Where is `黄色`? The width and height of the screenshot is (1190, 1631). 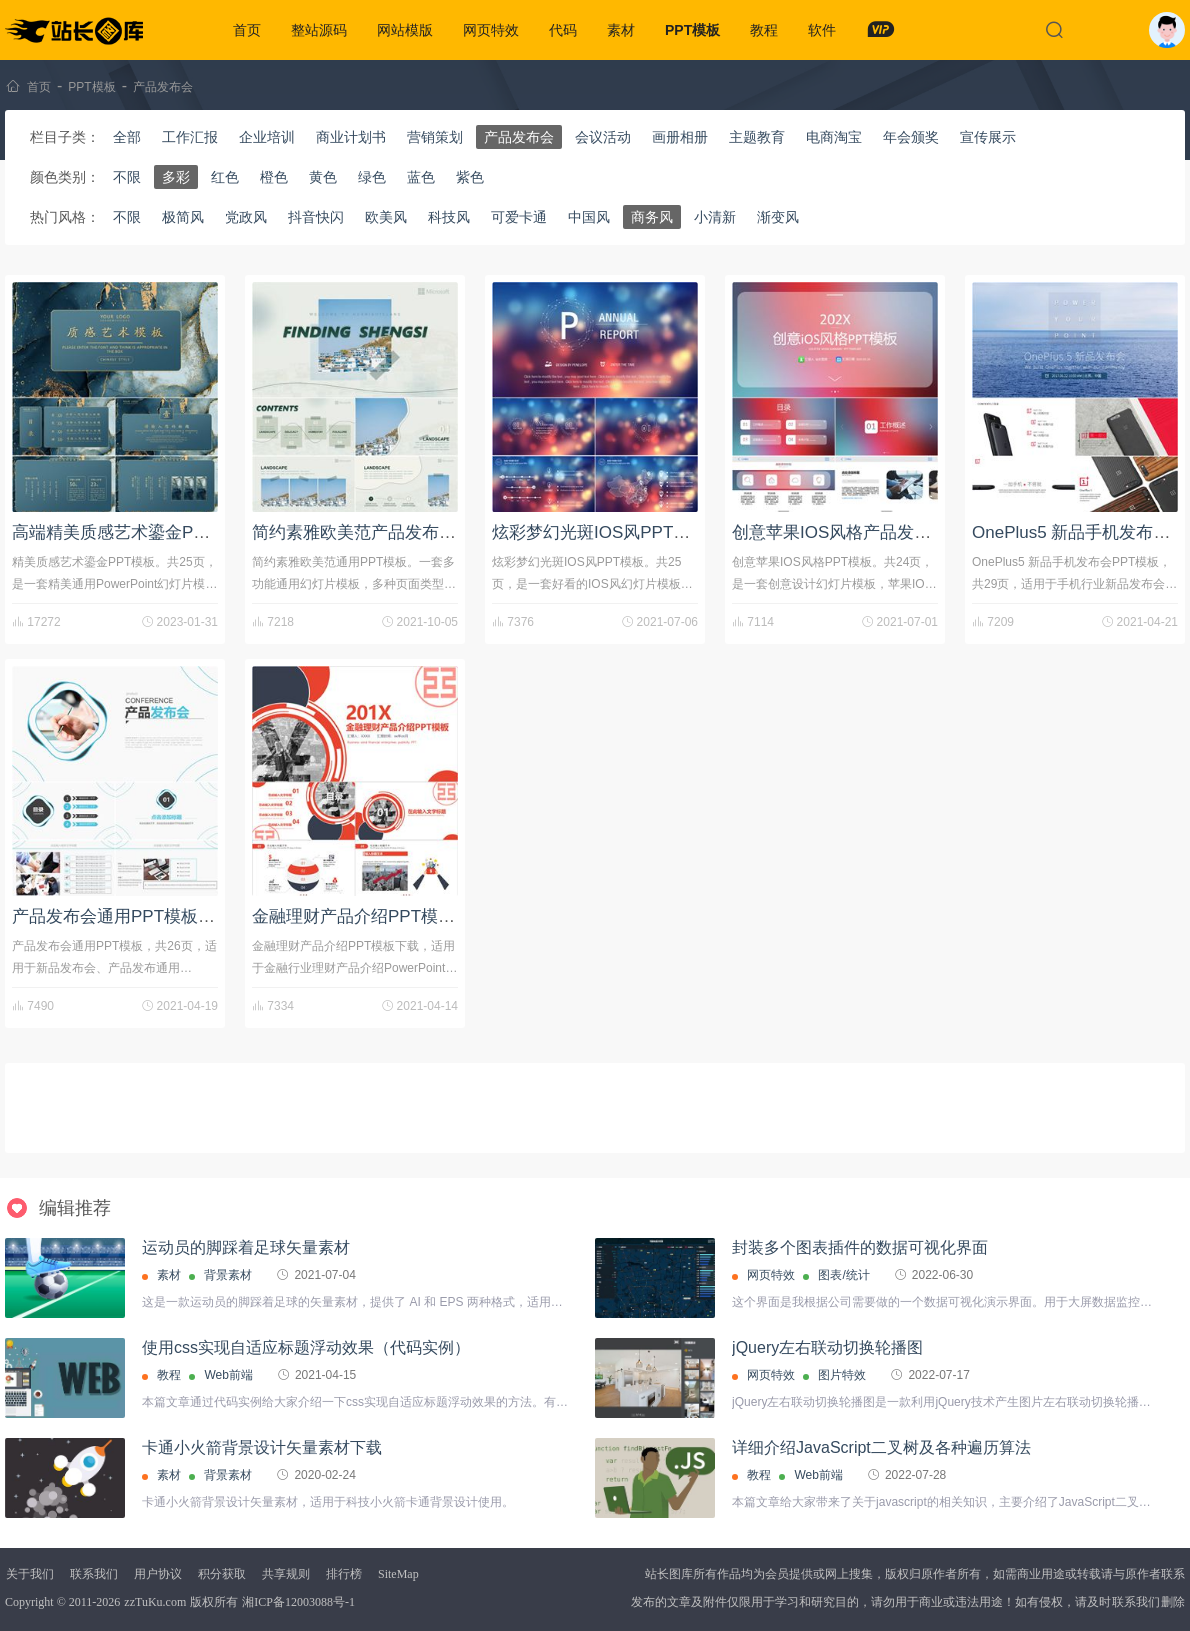 黄色 is located at coordinates (323, 177).